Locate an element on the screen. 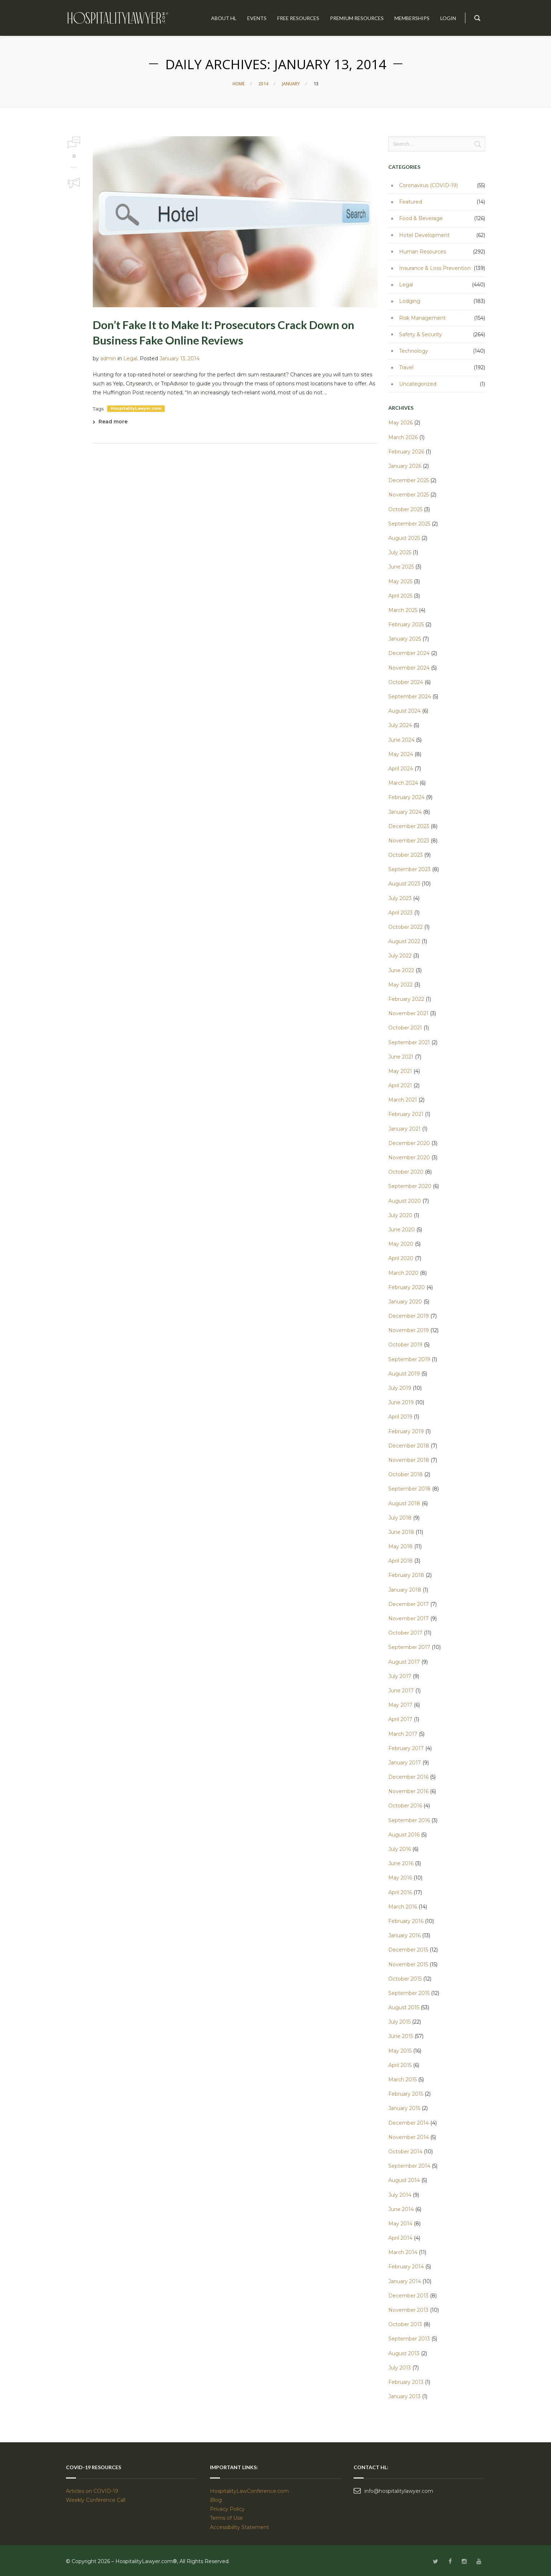 The image size is (551, 2576). April 2014 is located at coordinates (400, 2238).